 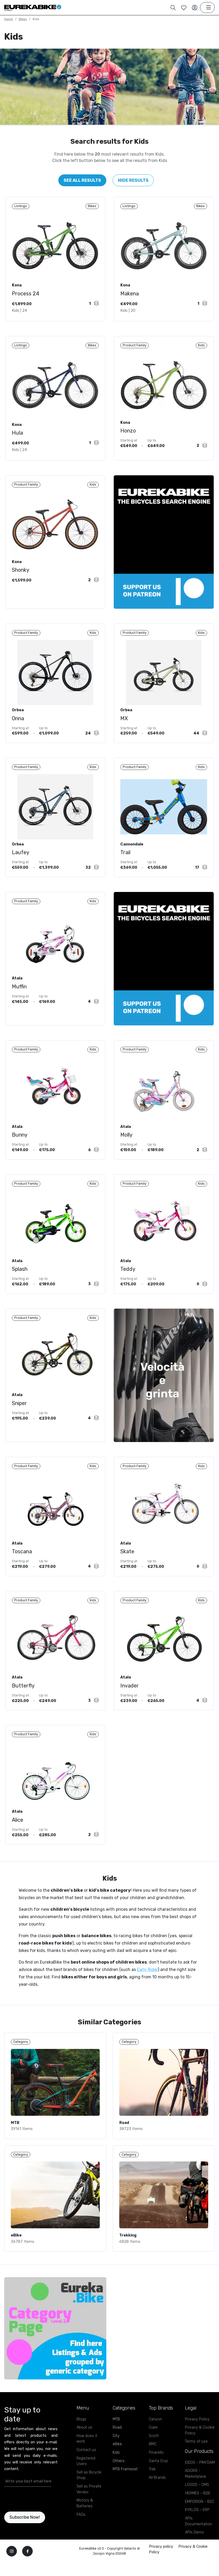 What do you see at coordinates (161, 2571) in the screenshot?
I see `Privacy policy` at bounding box center [161, 2571].